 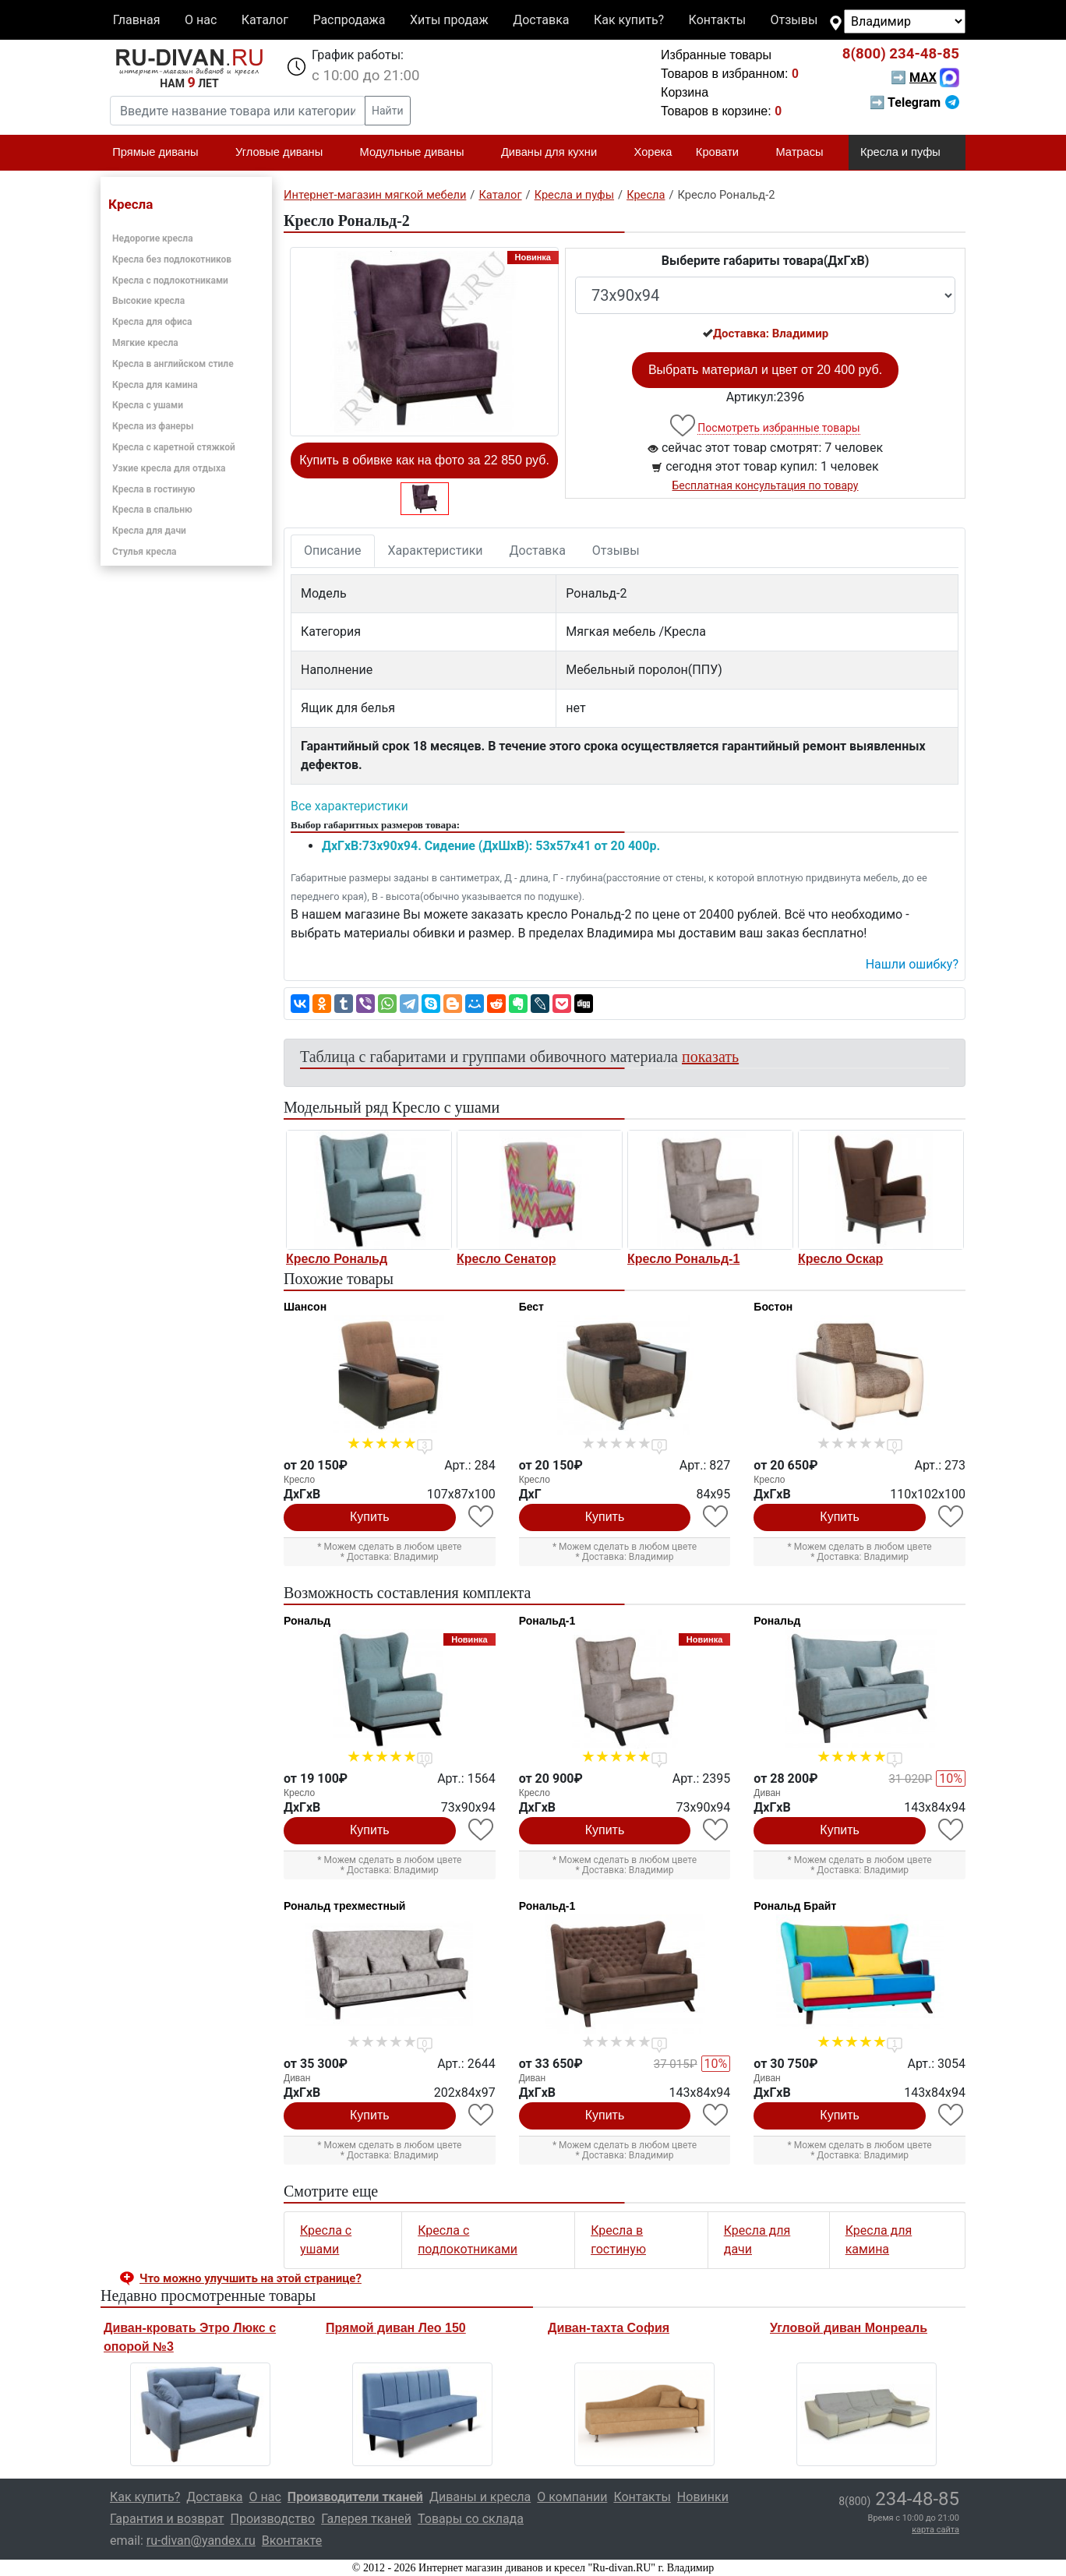 What do you see at coordinates (137, 19) in the screenshot?
I see `Главная` at bounding box center [137, 19].